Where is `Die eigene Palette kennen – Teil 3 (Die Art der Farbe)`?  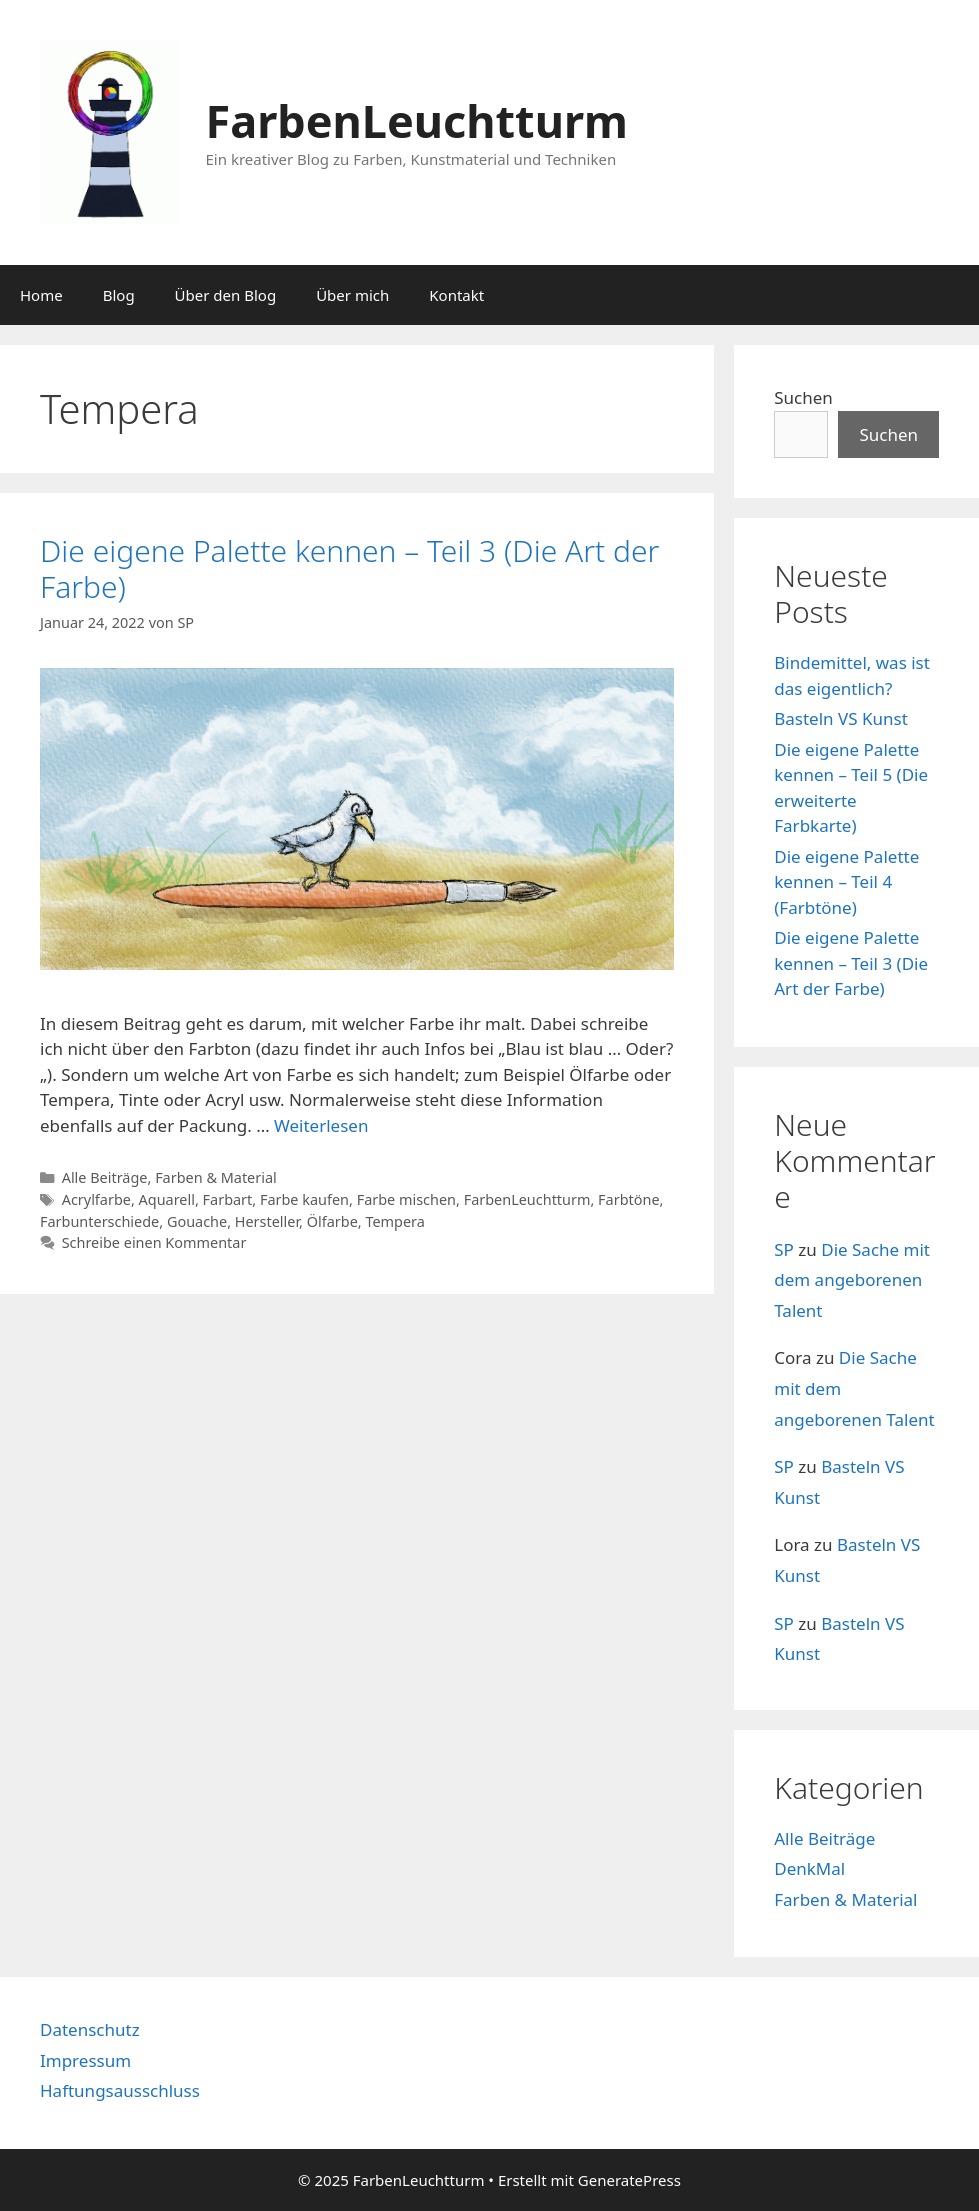 Die eigene Palette kennen – Teil 3 (Die Art der Farbe) is located at coordinates (349, 568).